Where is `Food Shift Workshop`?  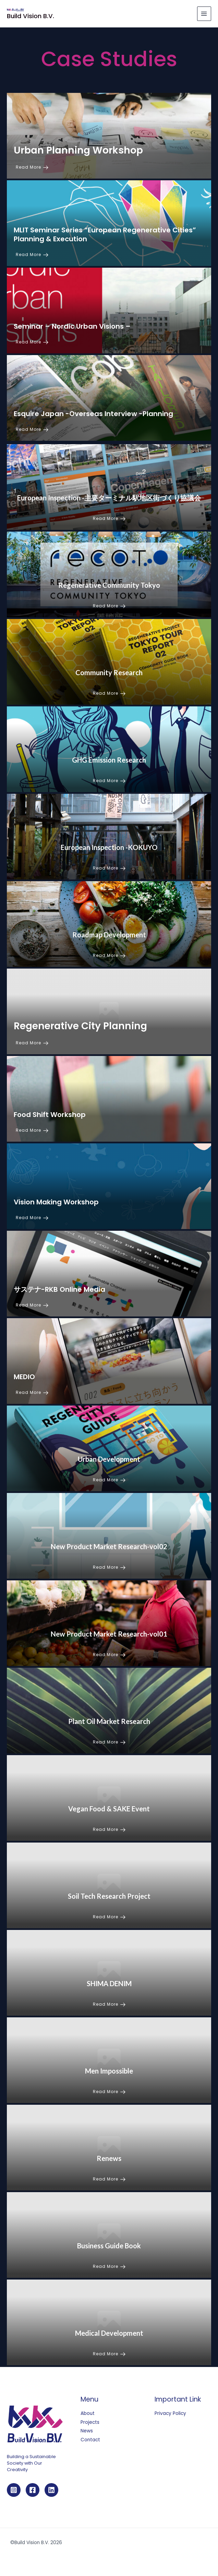 Food Shift Workshop is located at coordinates (50, 1114).